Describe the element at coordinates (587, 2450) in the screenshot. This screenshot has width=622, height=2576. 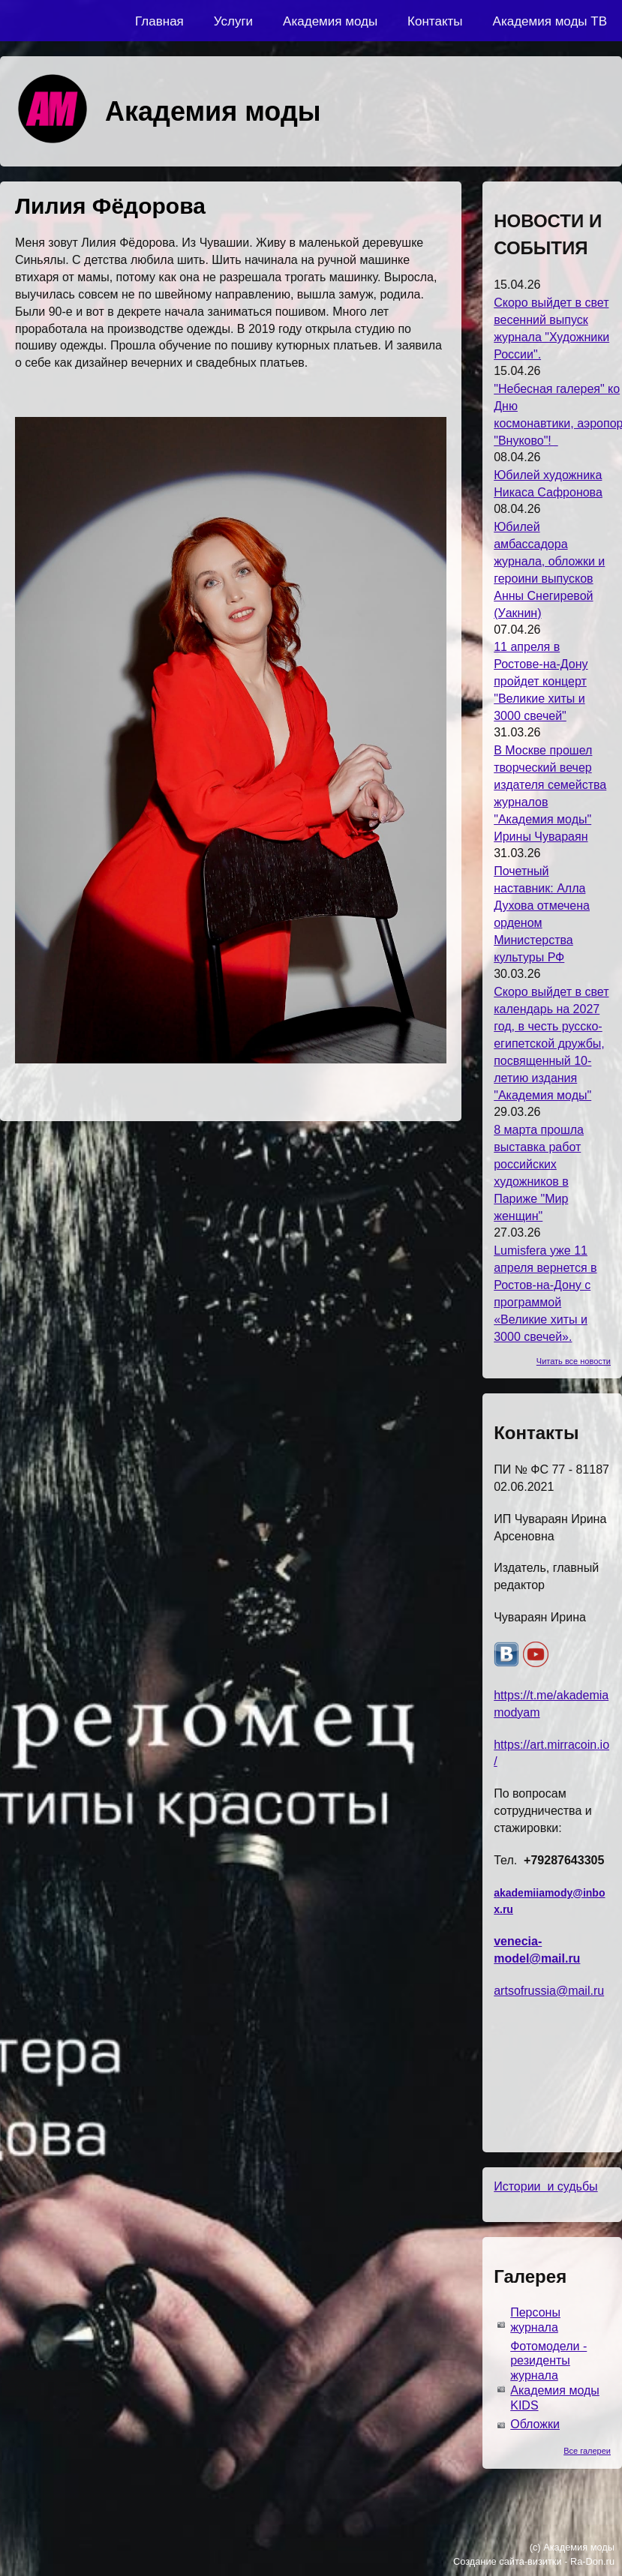
I see `Все галереи` at that location.